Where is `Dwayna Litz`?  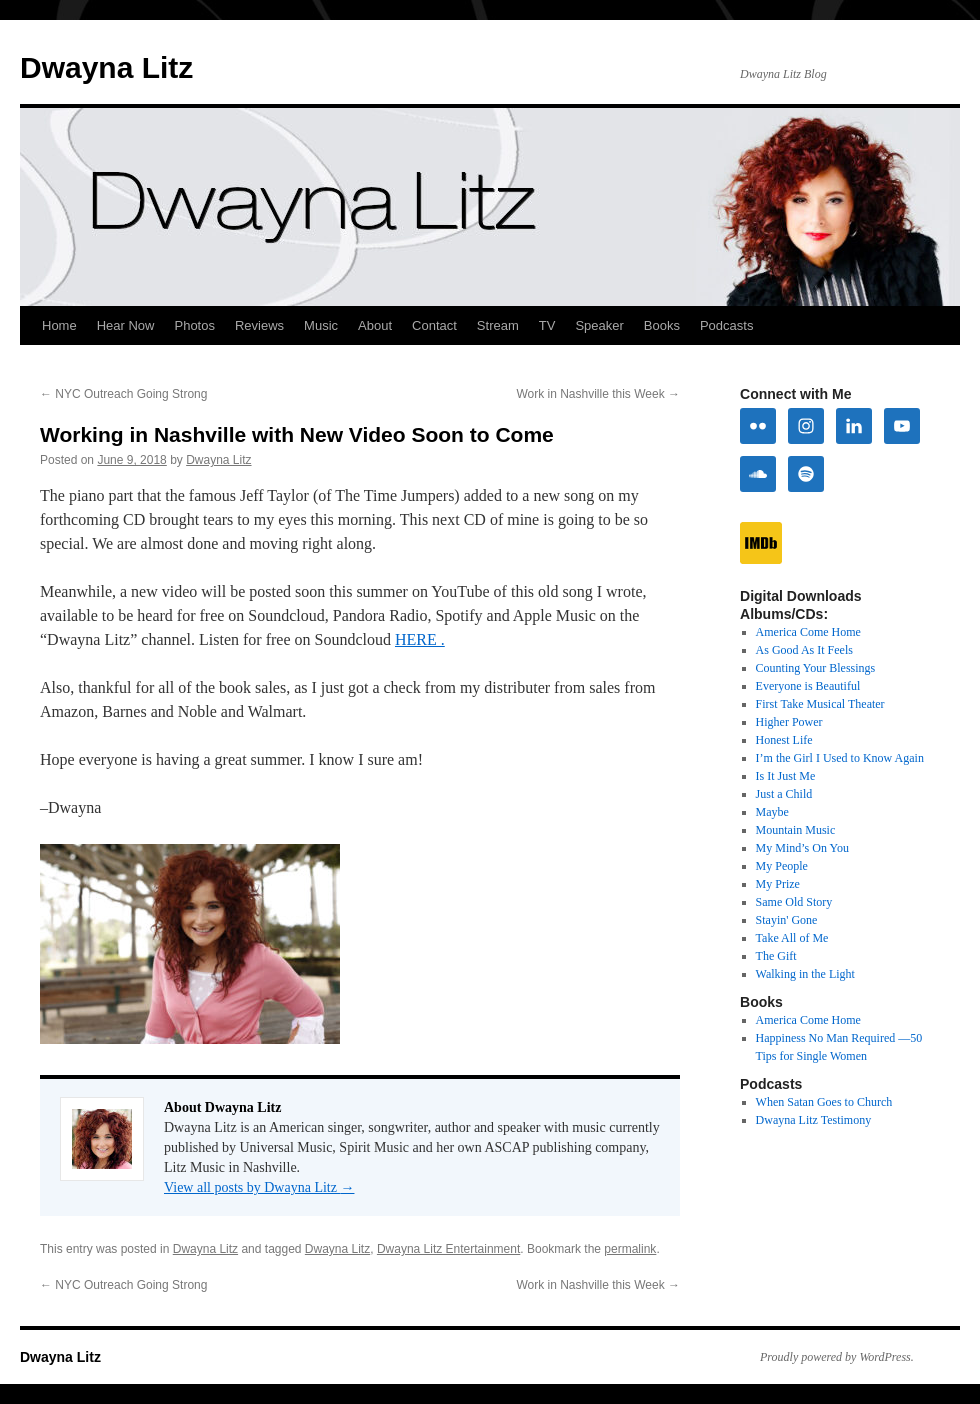
Dwayna Litz is located at coordinates (106, 67).